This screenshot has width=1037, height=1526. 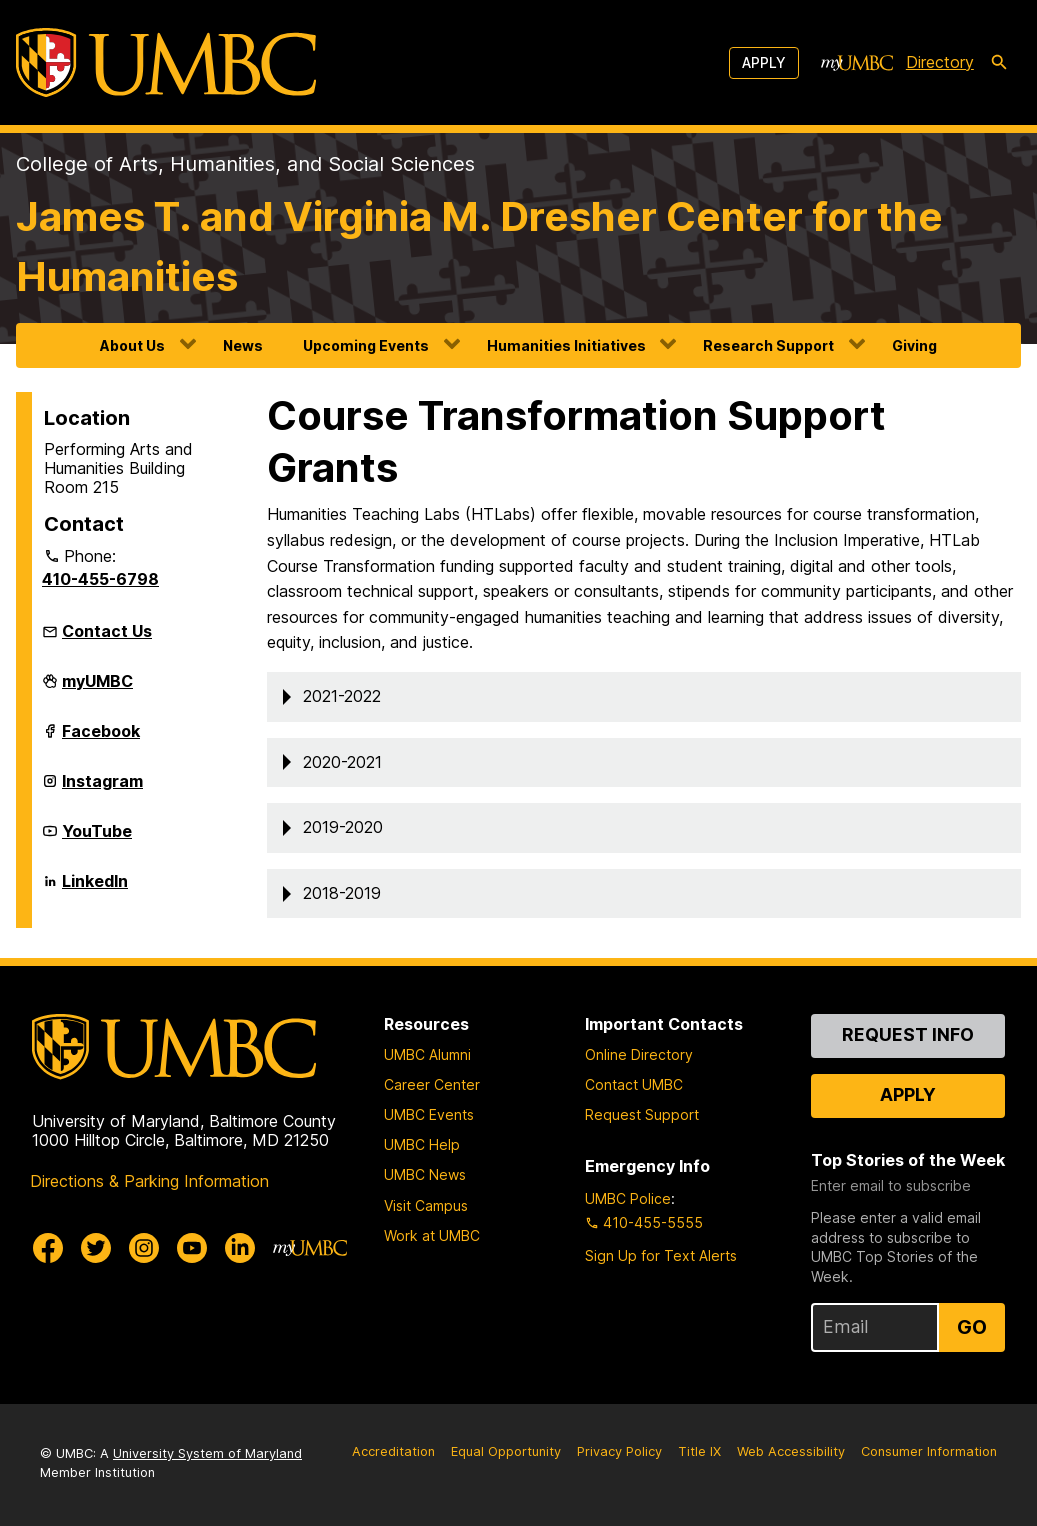 What do you see at coordinates (972, 1327) in the screenshot?
I see `Go [Sign Up for UMBC Top Stories of the Week]` at bounding box center [972, 1327].